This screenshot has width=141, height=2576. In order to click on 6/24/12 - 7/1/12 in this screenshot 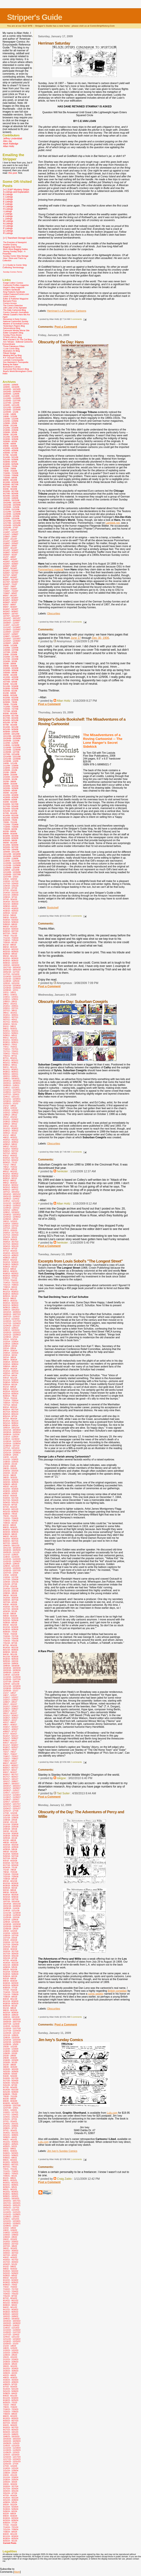, I will do `click(10, 1162)`.